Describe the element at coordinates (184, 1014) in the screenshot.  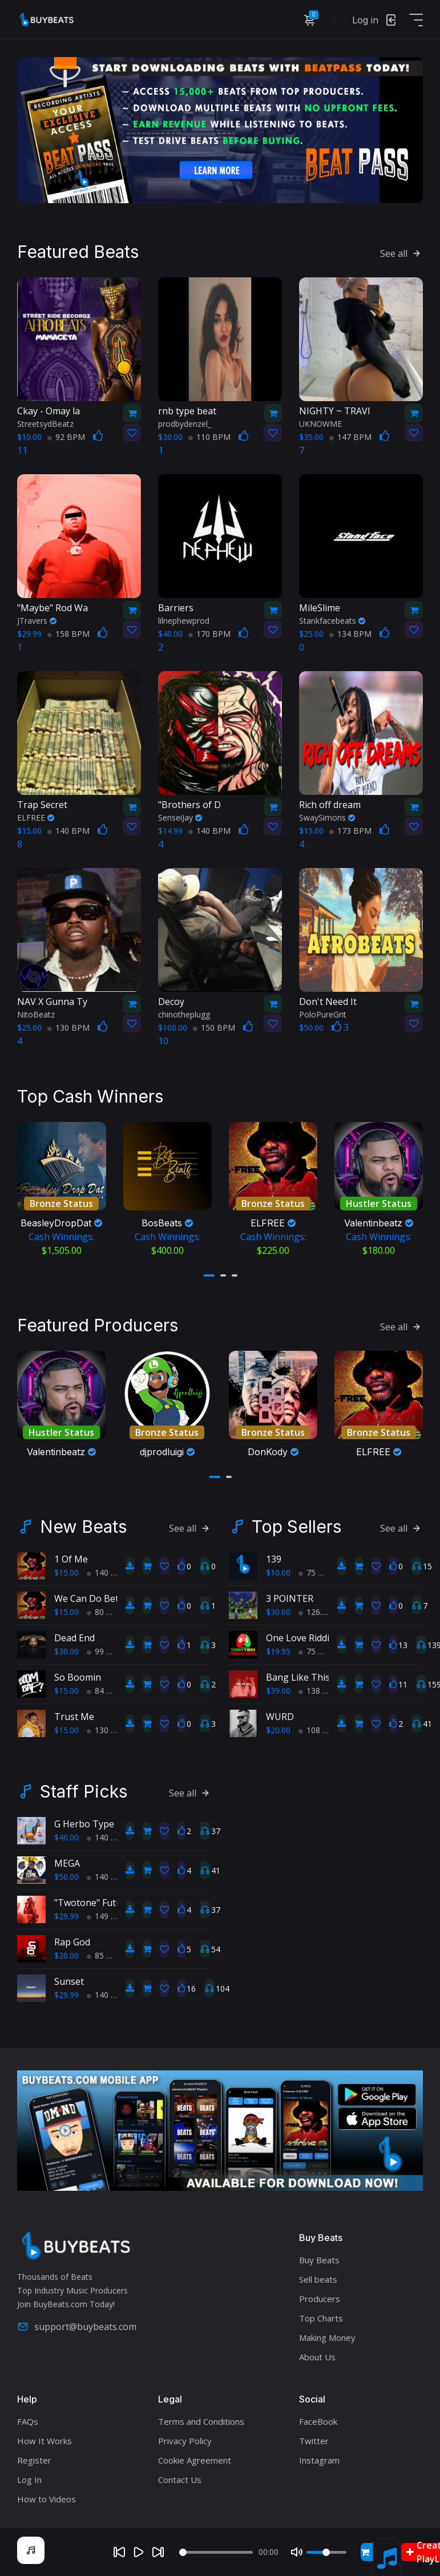
I see `chinotheplugg` at that location.